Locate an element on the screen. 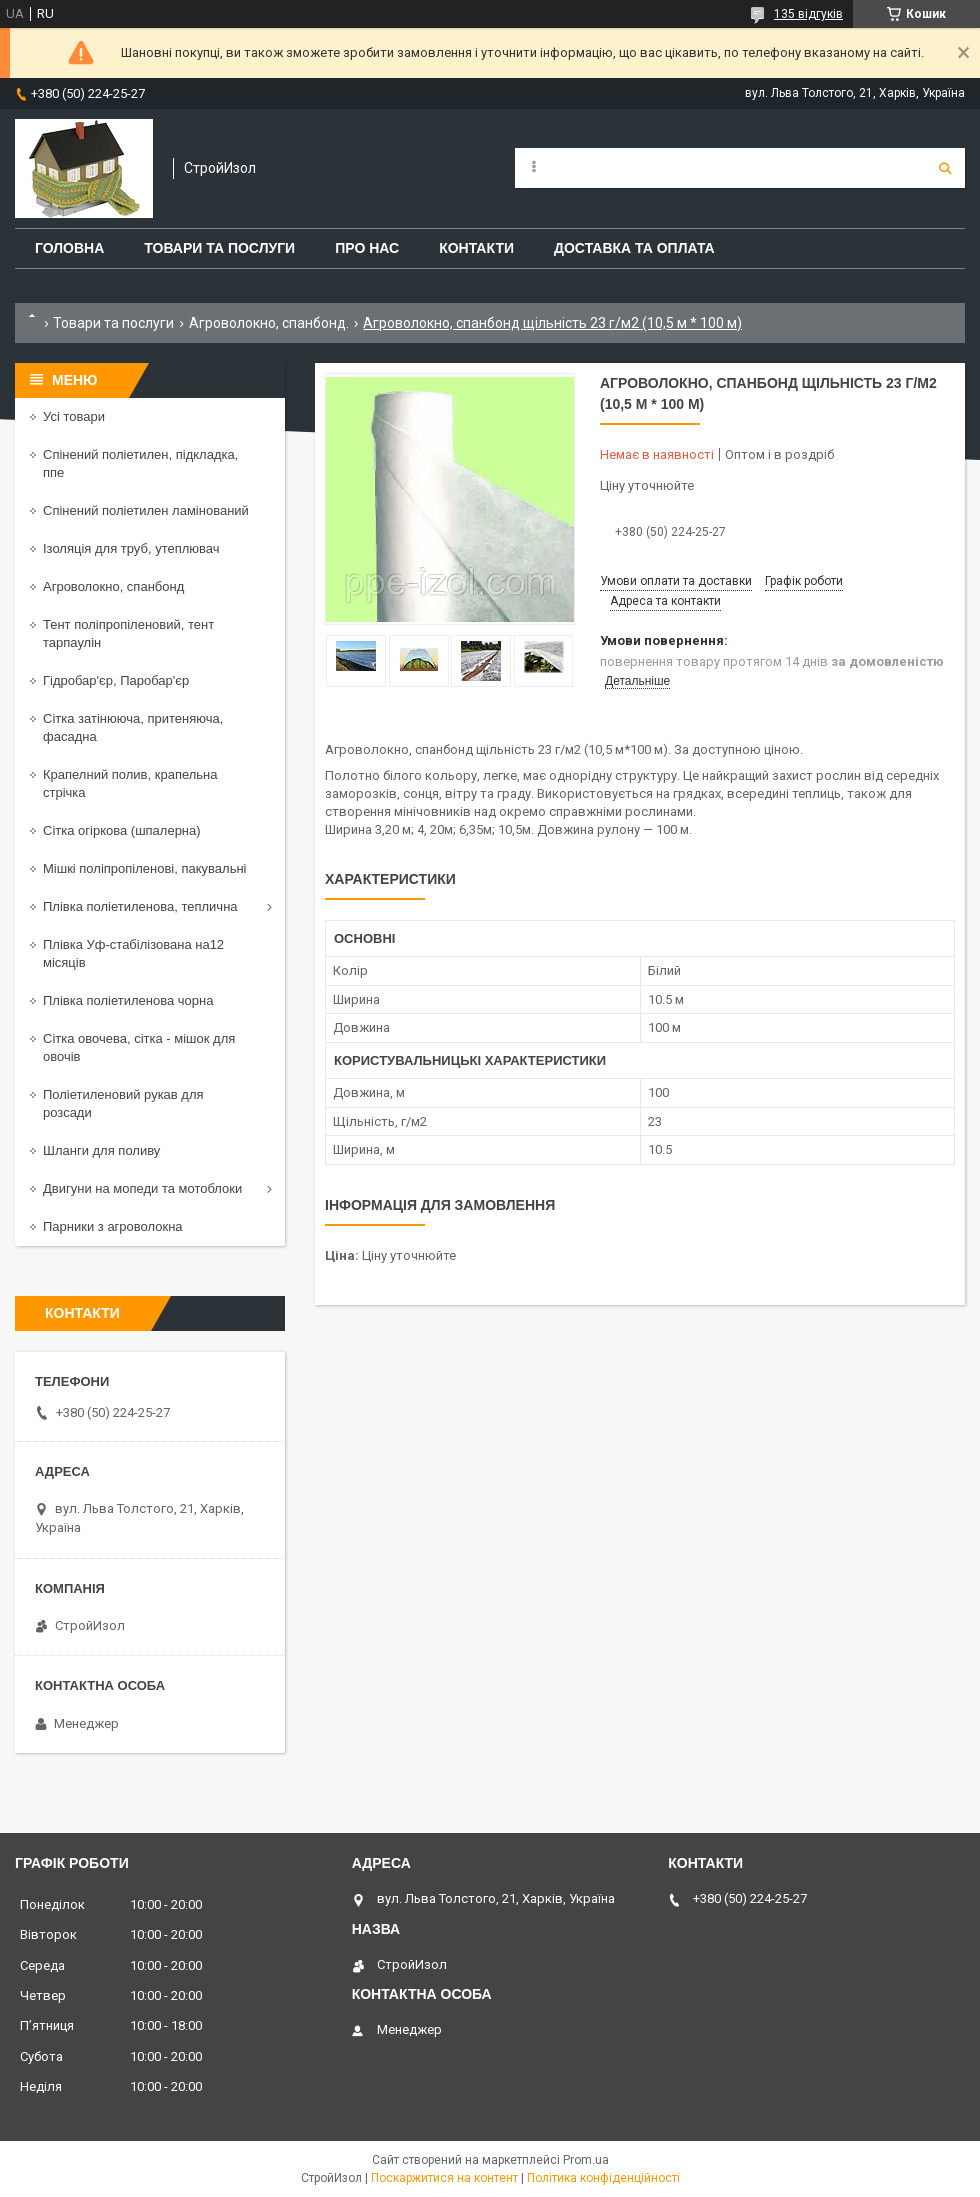 The width and height of the screenshot is (980, 2197). Сітка затінююча, притеняюча, фасадна is located at coordinates (133, 727).